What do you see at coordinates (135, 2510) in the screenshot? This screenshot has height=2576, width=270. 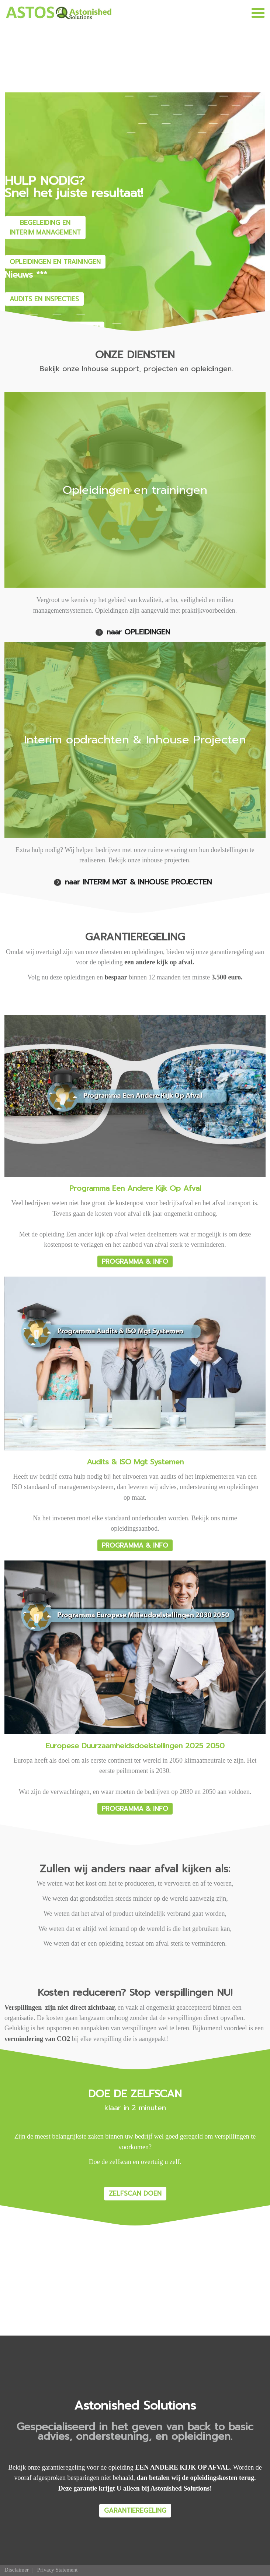 I see `GARANTIEREGELING` at bounding box center [135, 2510].